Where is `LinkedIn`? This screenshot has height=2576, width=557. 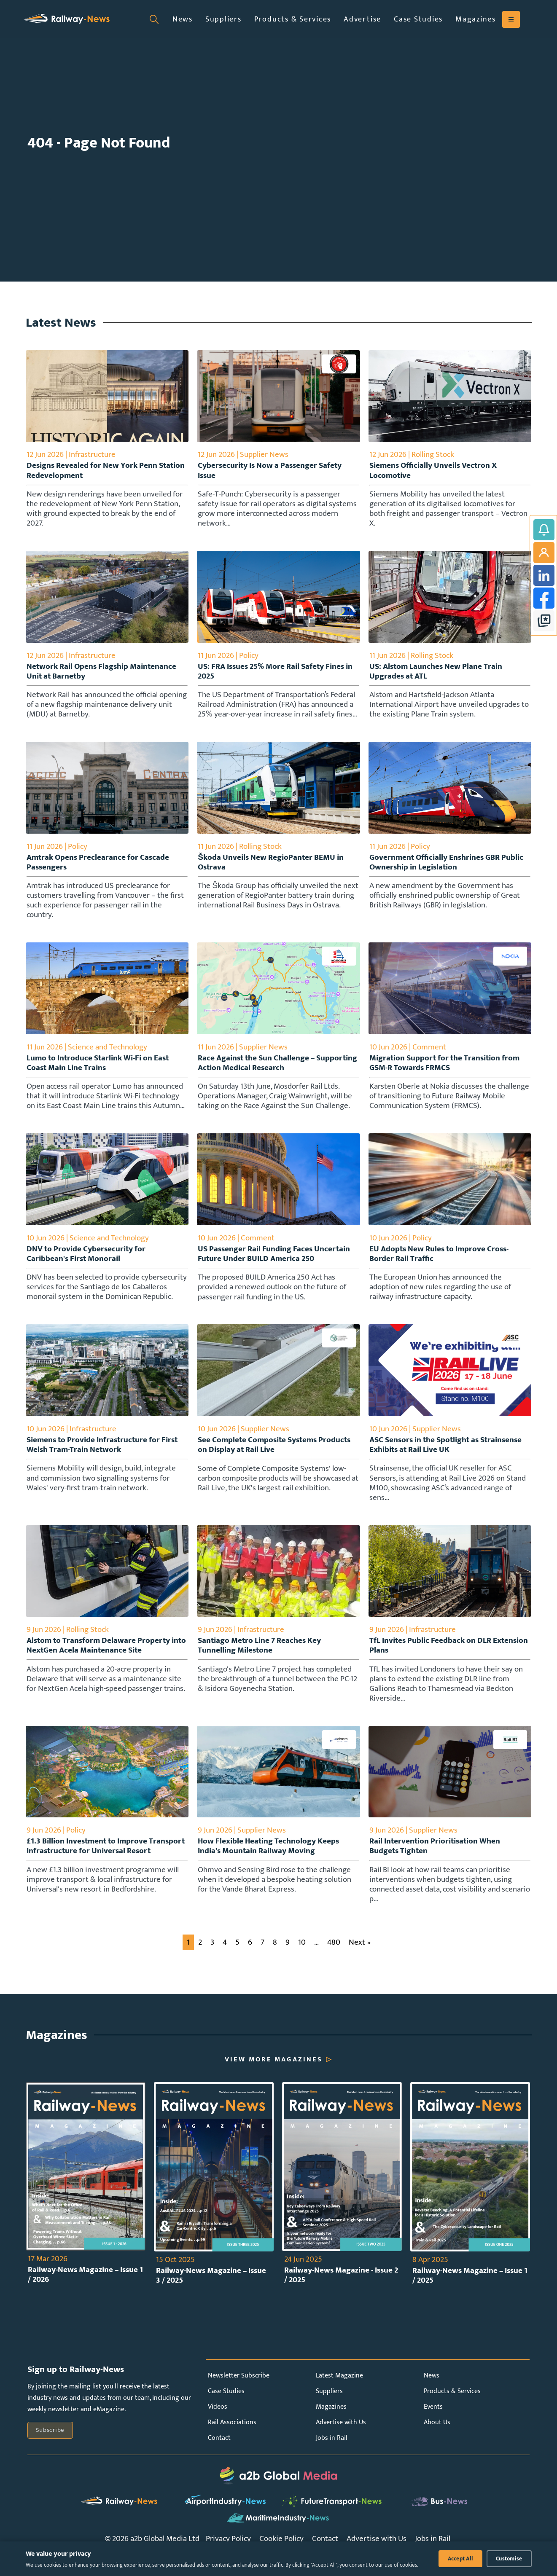 LinkedIn is located at coordinates (543, 575).